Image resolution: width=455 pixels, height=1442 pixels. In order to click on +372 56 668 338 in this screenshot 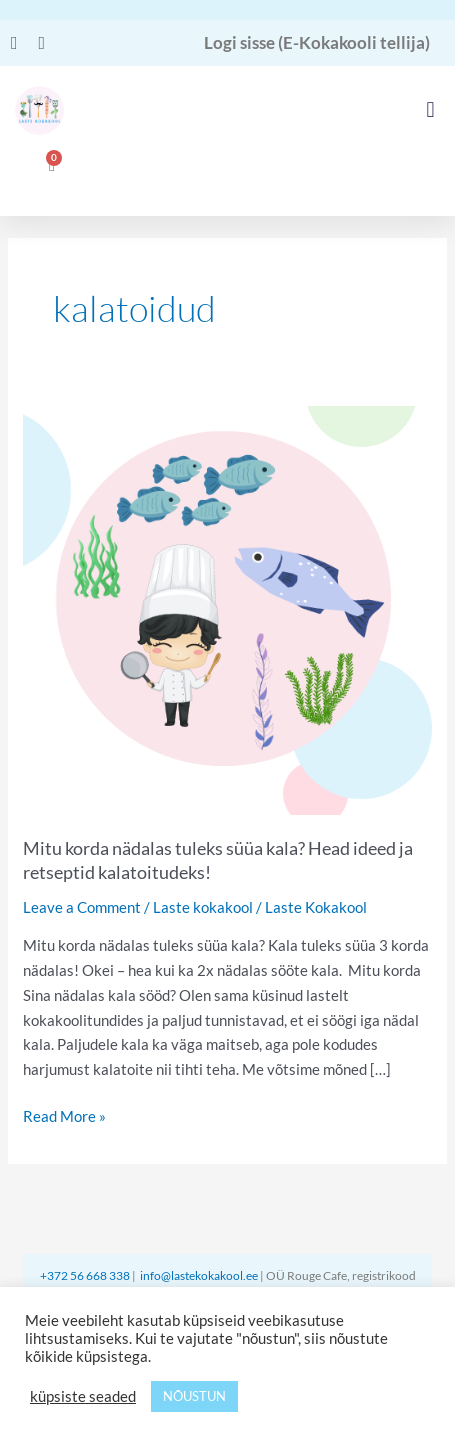, I will do `click(86, 1275)`.